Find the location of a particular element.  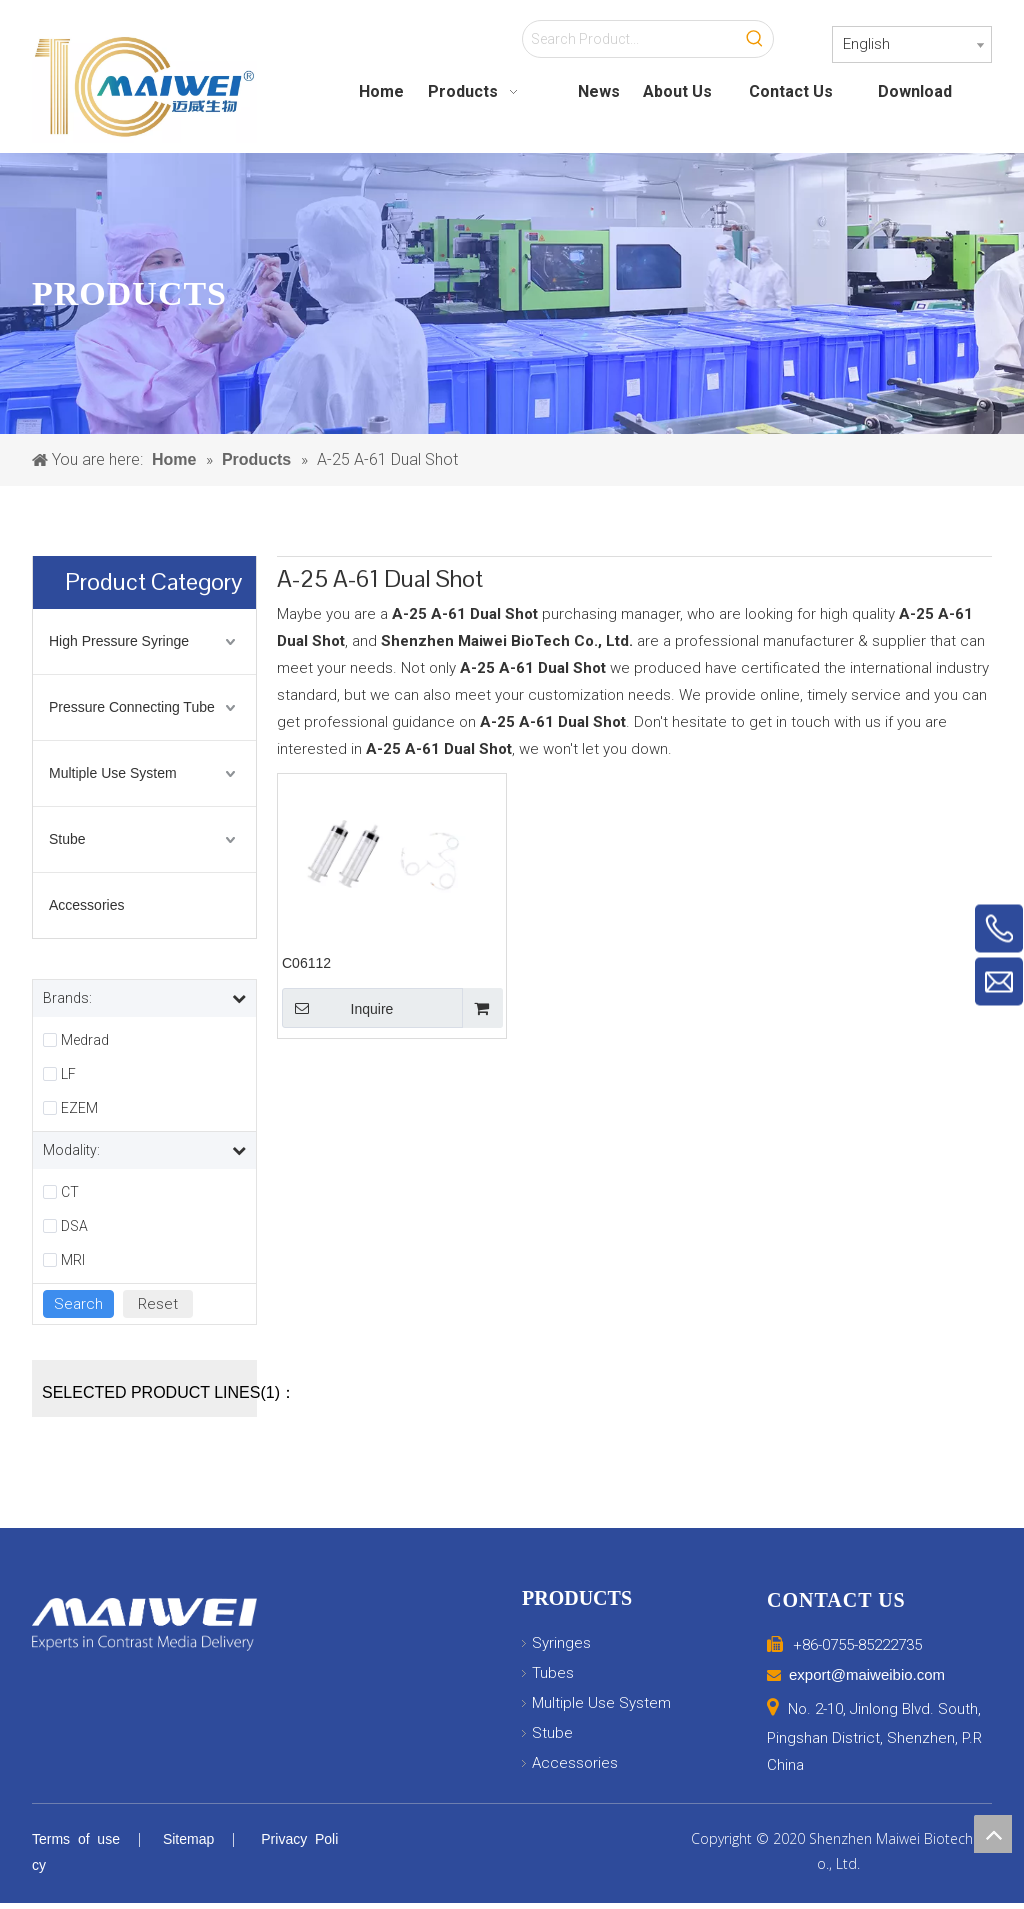

export@maiweibio.com is located at coordinates (867, 1674).